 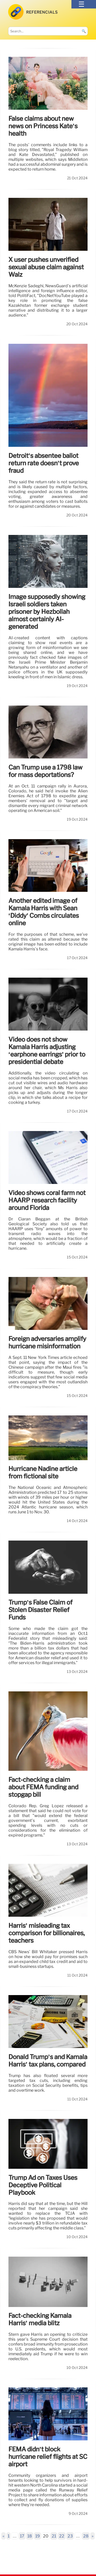 What do you see at coordinates (61, 2536) in the screenshot?
I see `22` at bounding box center [61, 2536].